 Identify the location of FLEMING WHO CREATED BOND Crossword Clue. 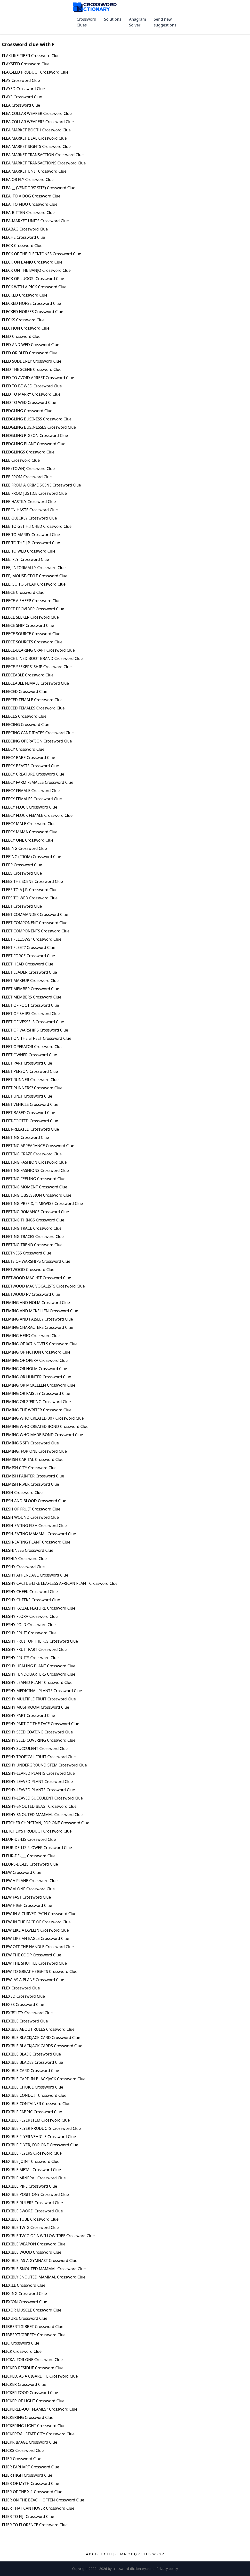
(45, 1426).